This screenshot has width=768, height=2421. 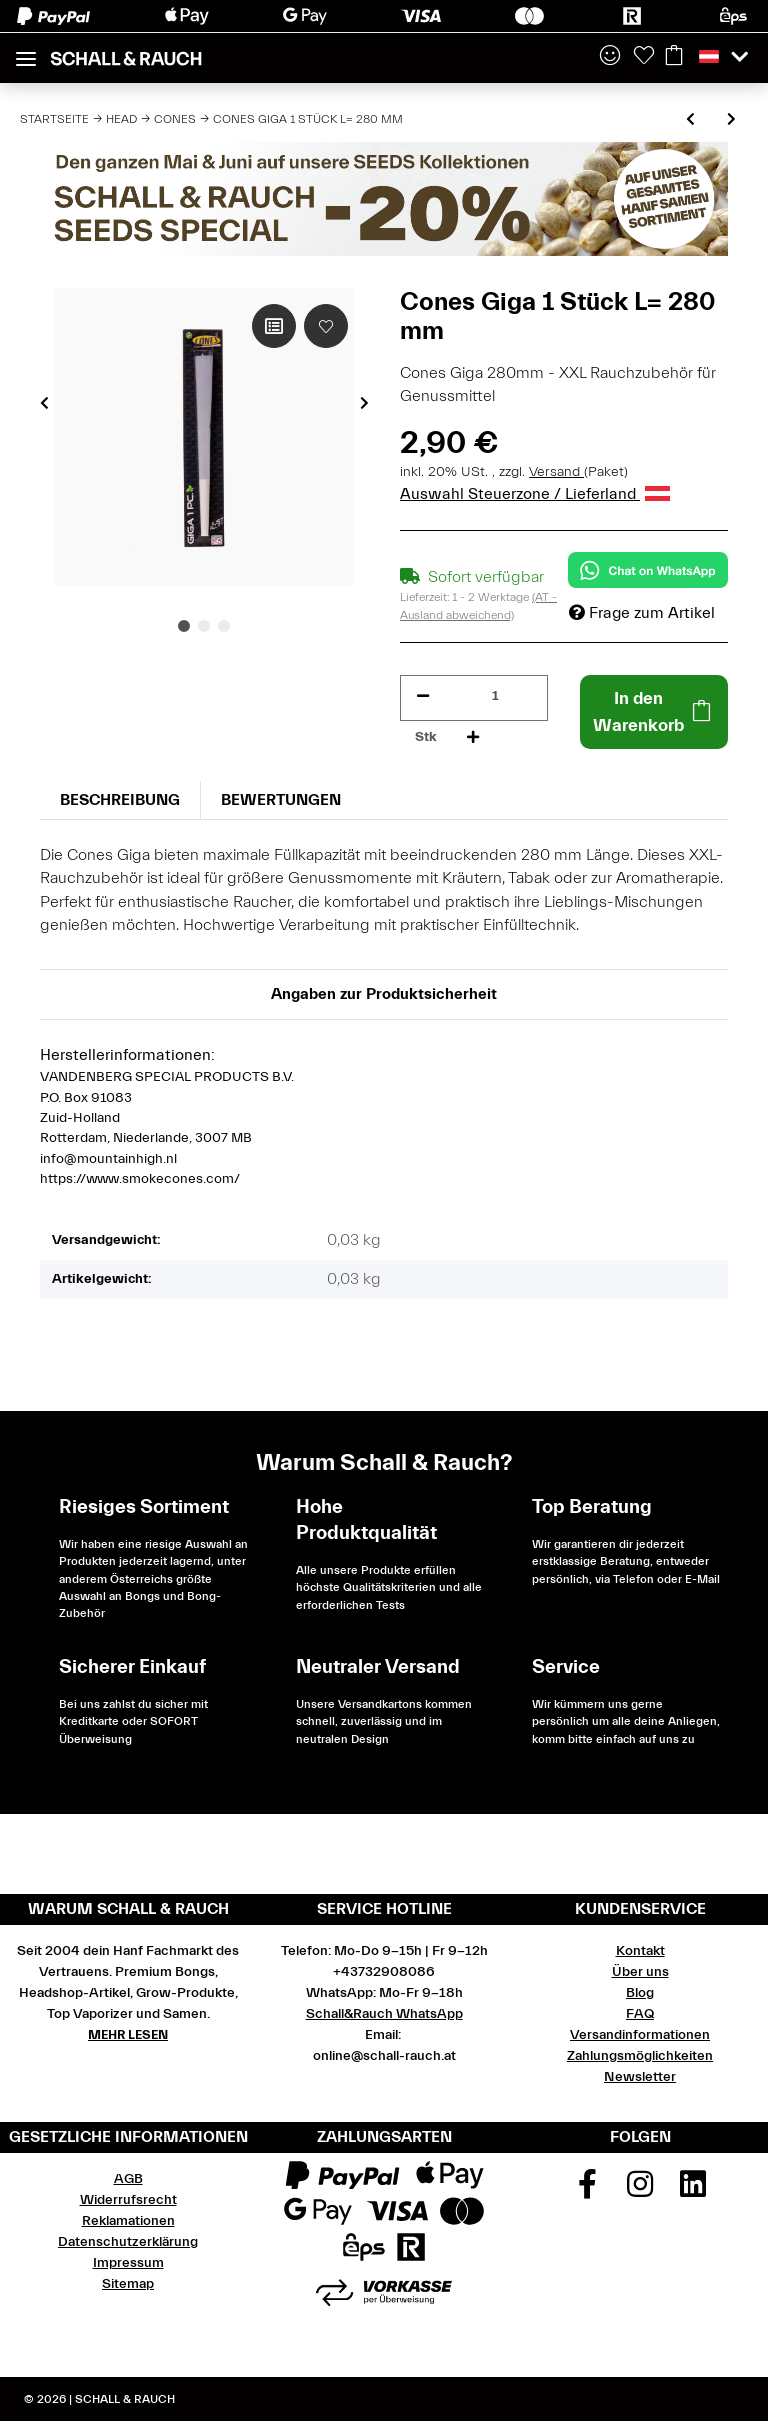 What do you see at coordinates (640, 1951) in the screenshot?
I see `Kontakt` at bounding box center [640, 1951].